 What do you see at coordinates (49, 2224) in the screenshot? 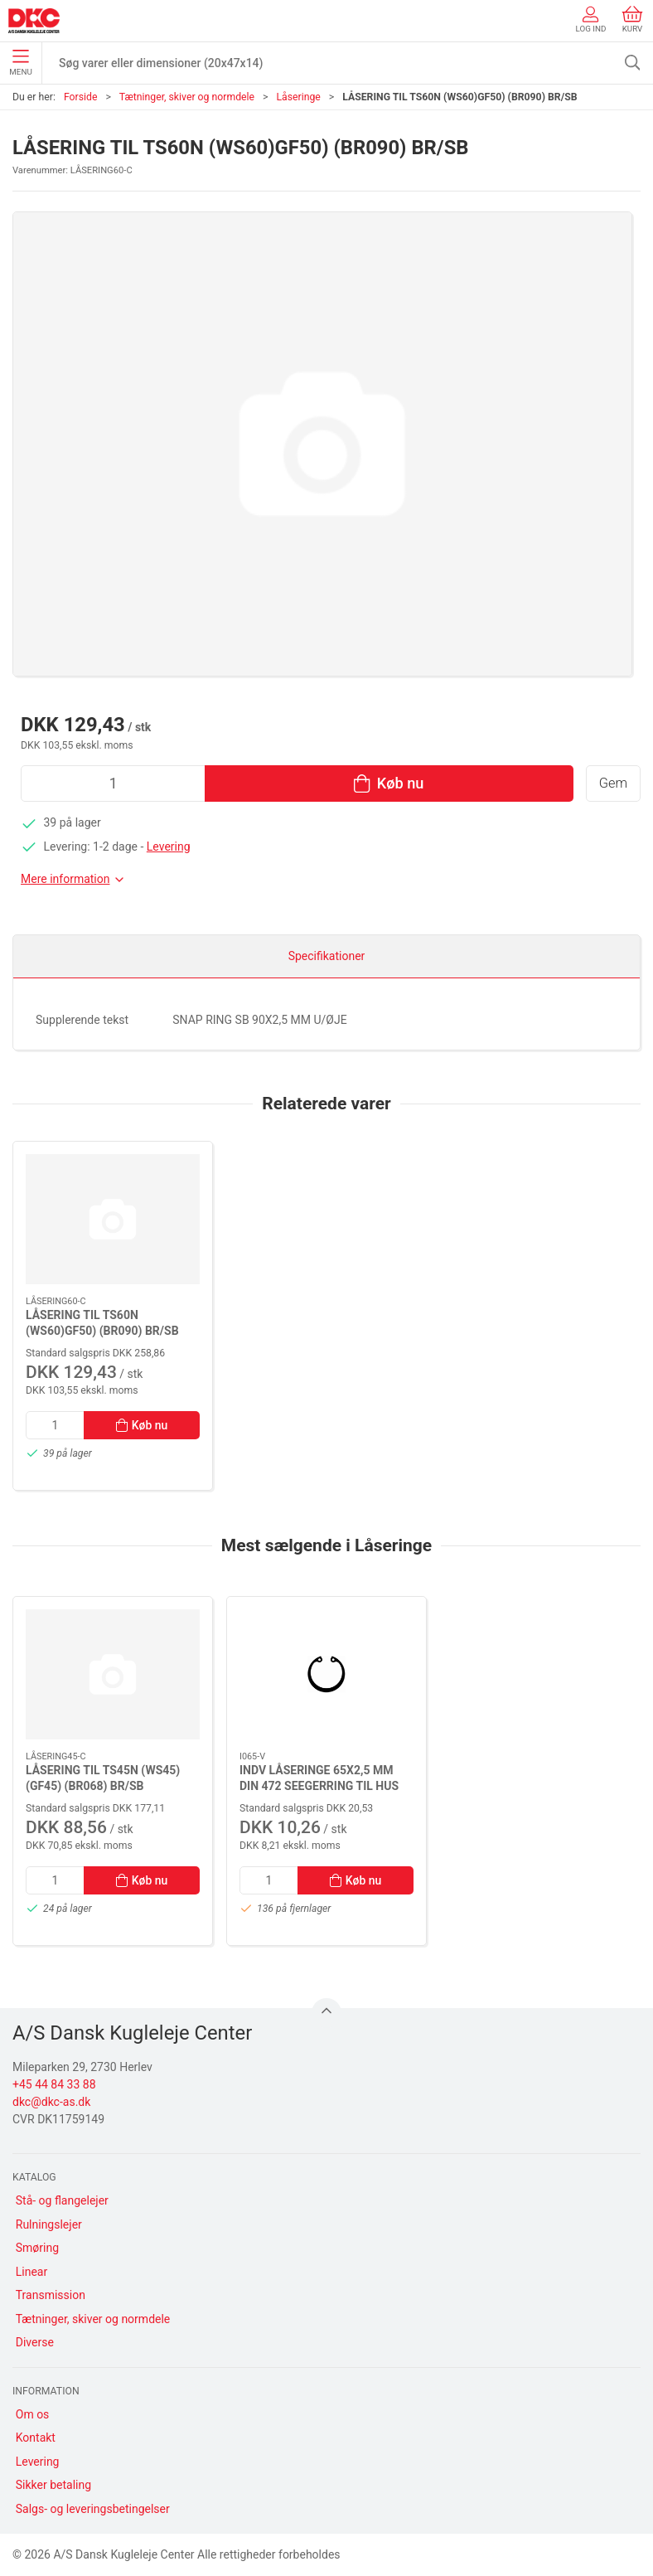
I see `Rulningslejer` at bounding box center [49, 2224].